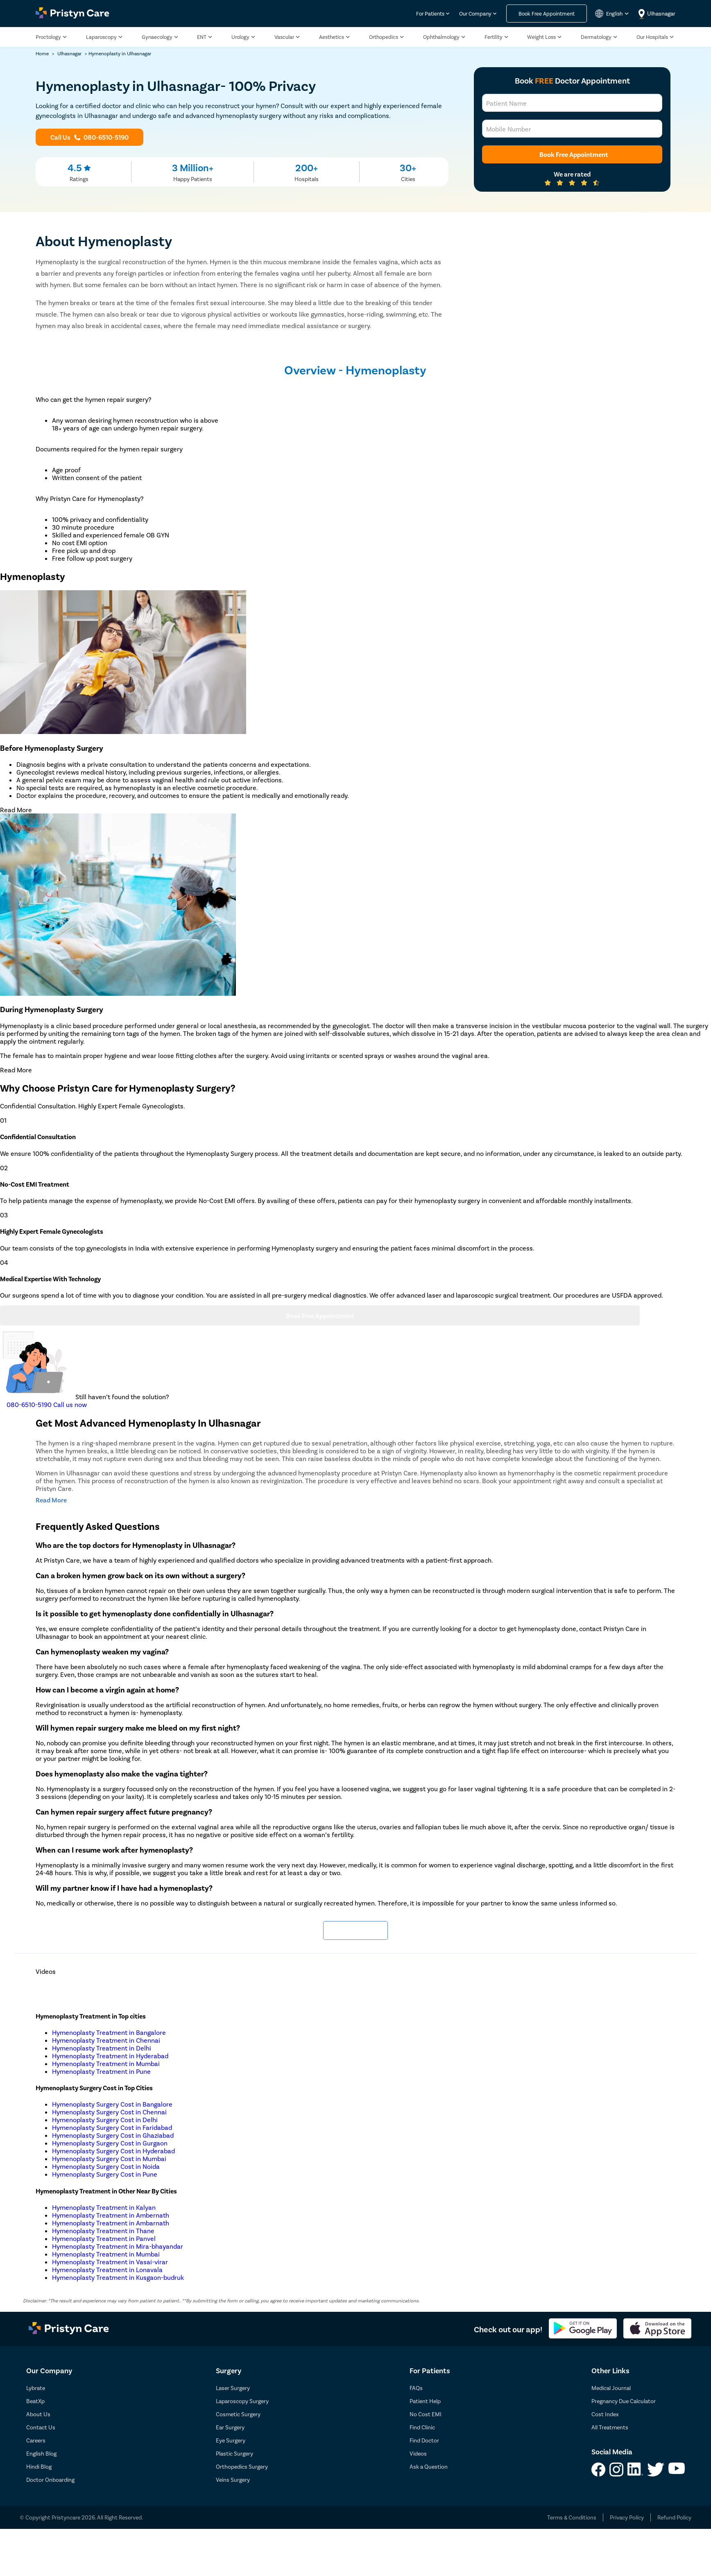 This screenshot has width=711, height=2576. Describe the element at coordinates (623, 2400) in the screenshot. I see `Pregnancy Due Calculator` at that location.